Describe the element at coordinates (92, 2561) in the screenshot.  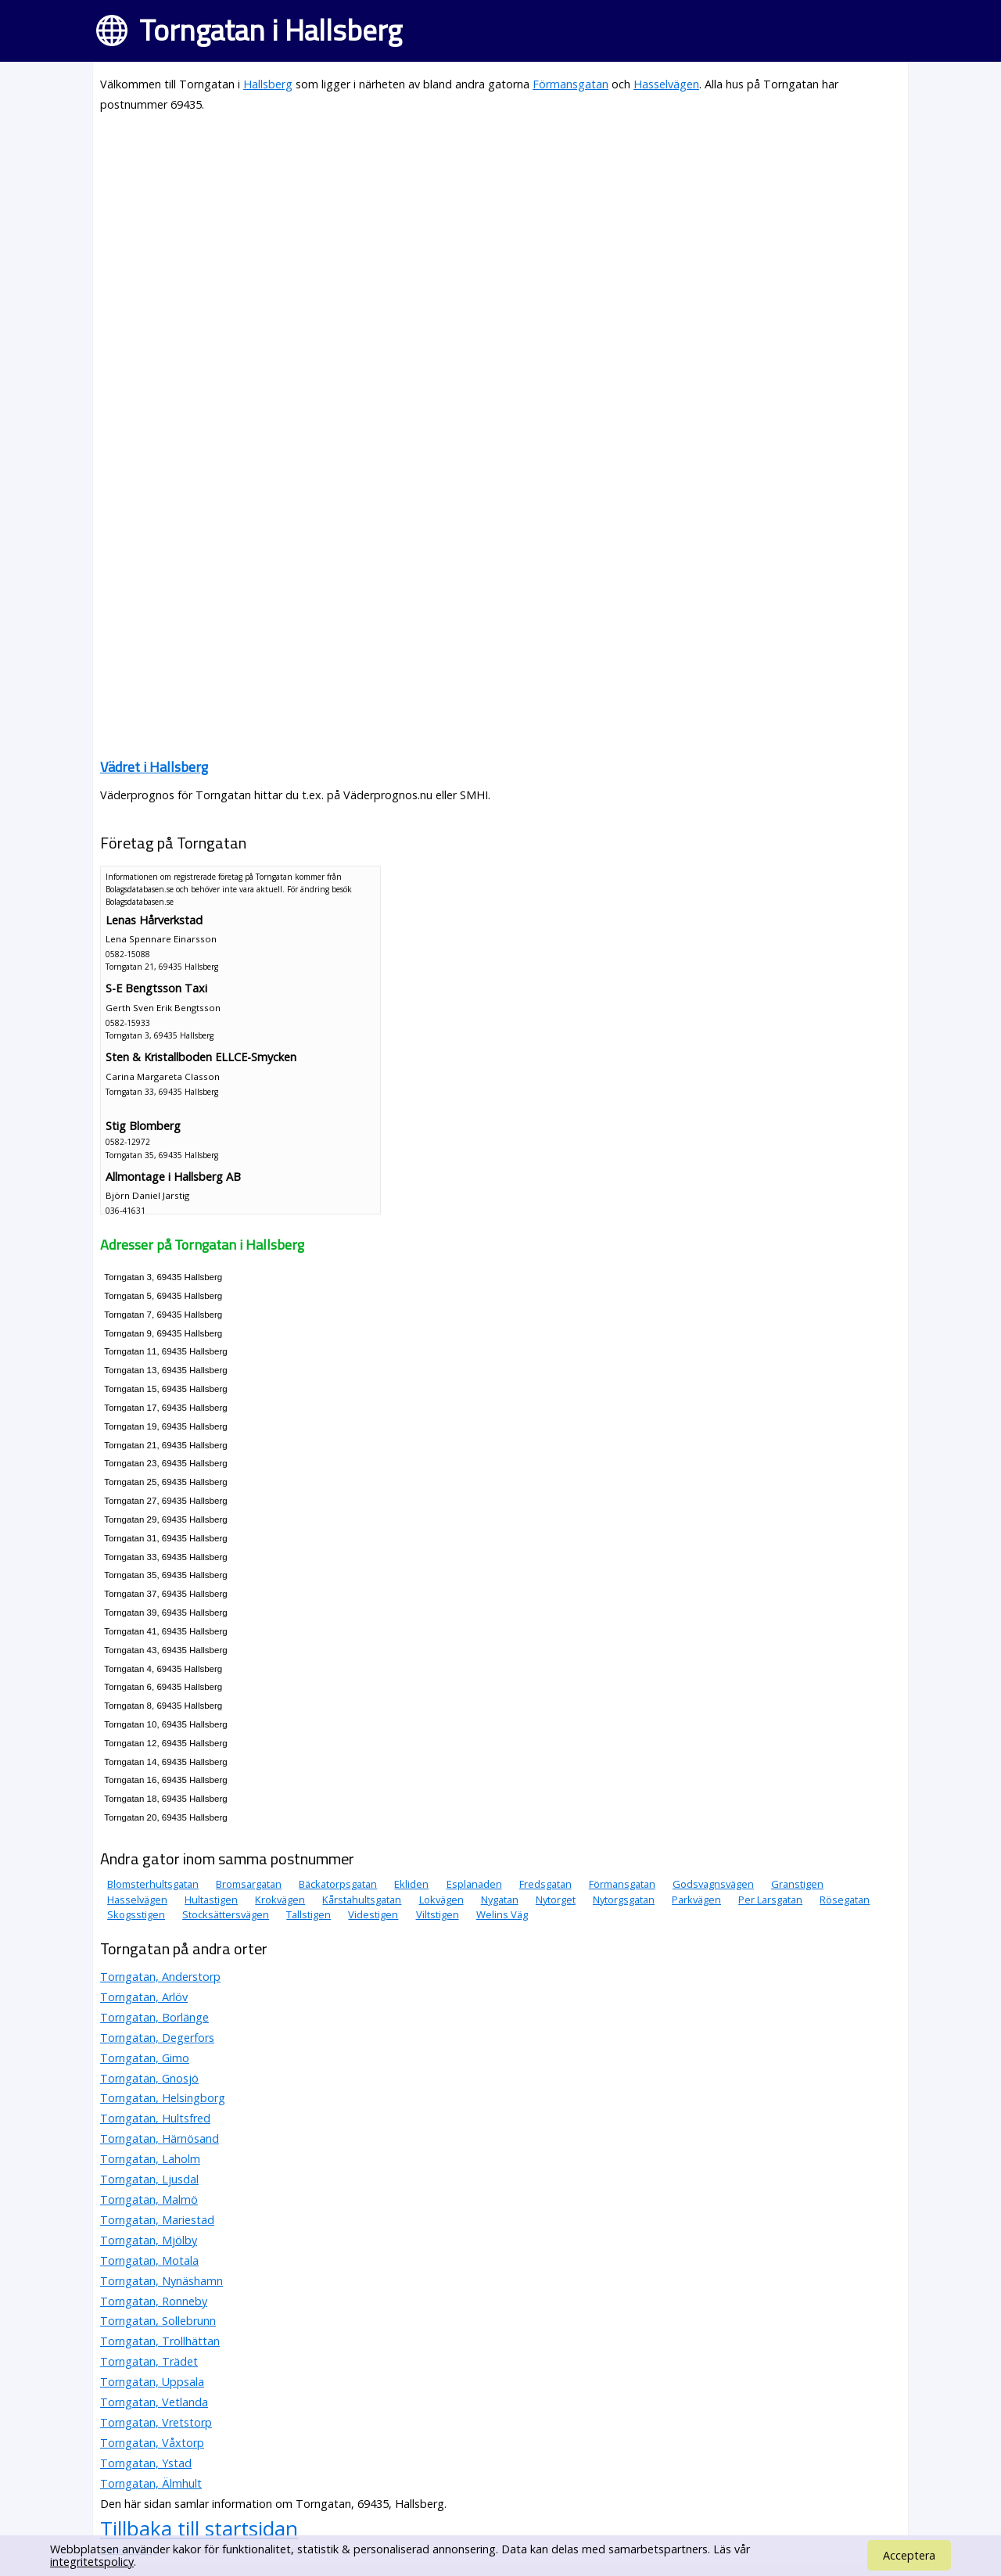
I see `integritetspolicy` at that location.